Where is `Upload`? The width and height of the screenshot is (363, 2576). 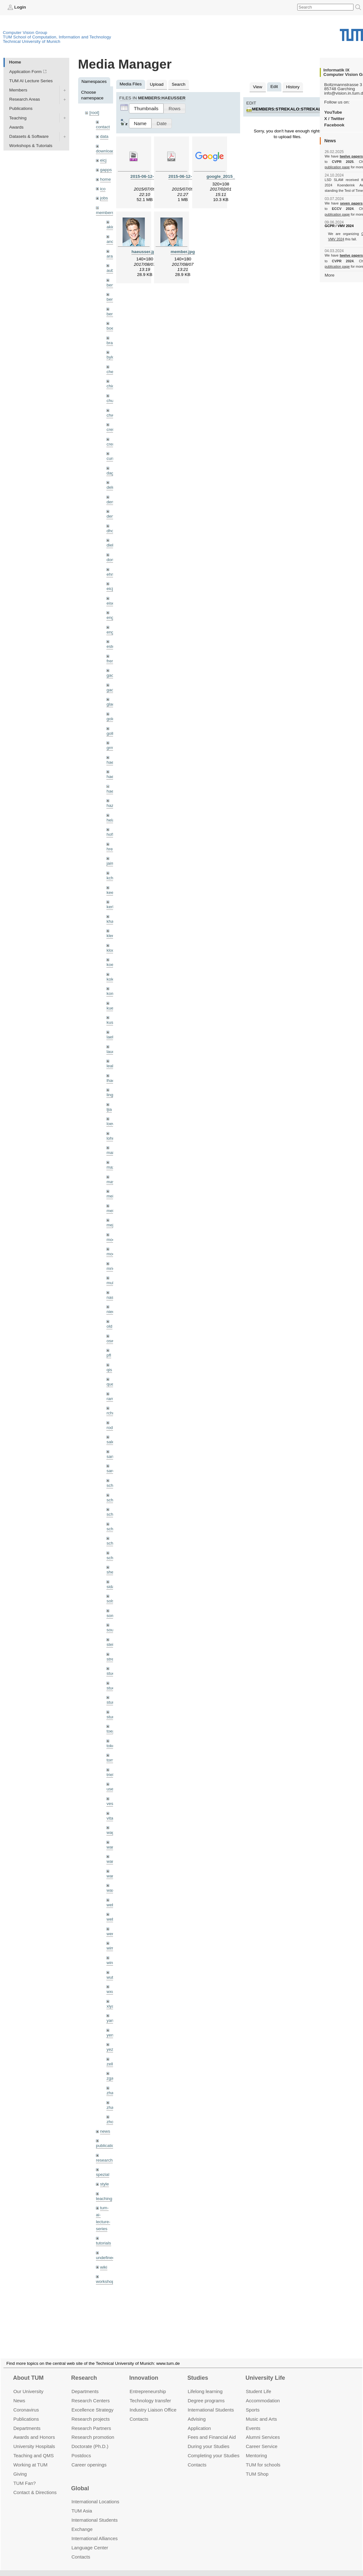
Upload is located at coordinates (157, 84).